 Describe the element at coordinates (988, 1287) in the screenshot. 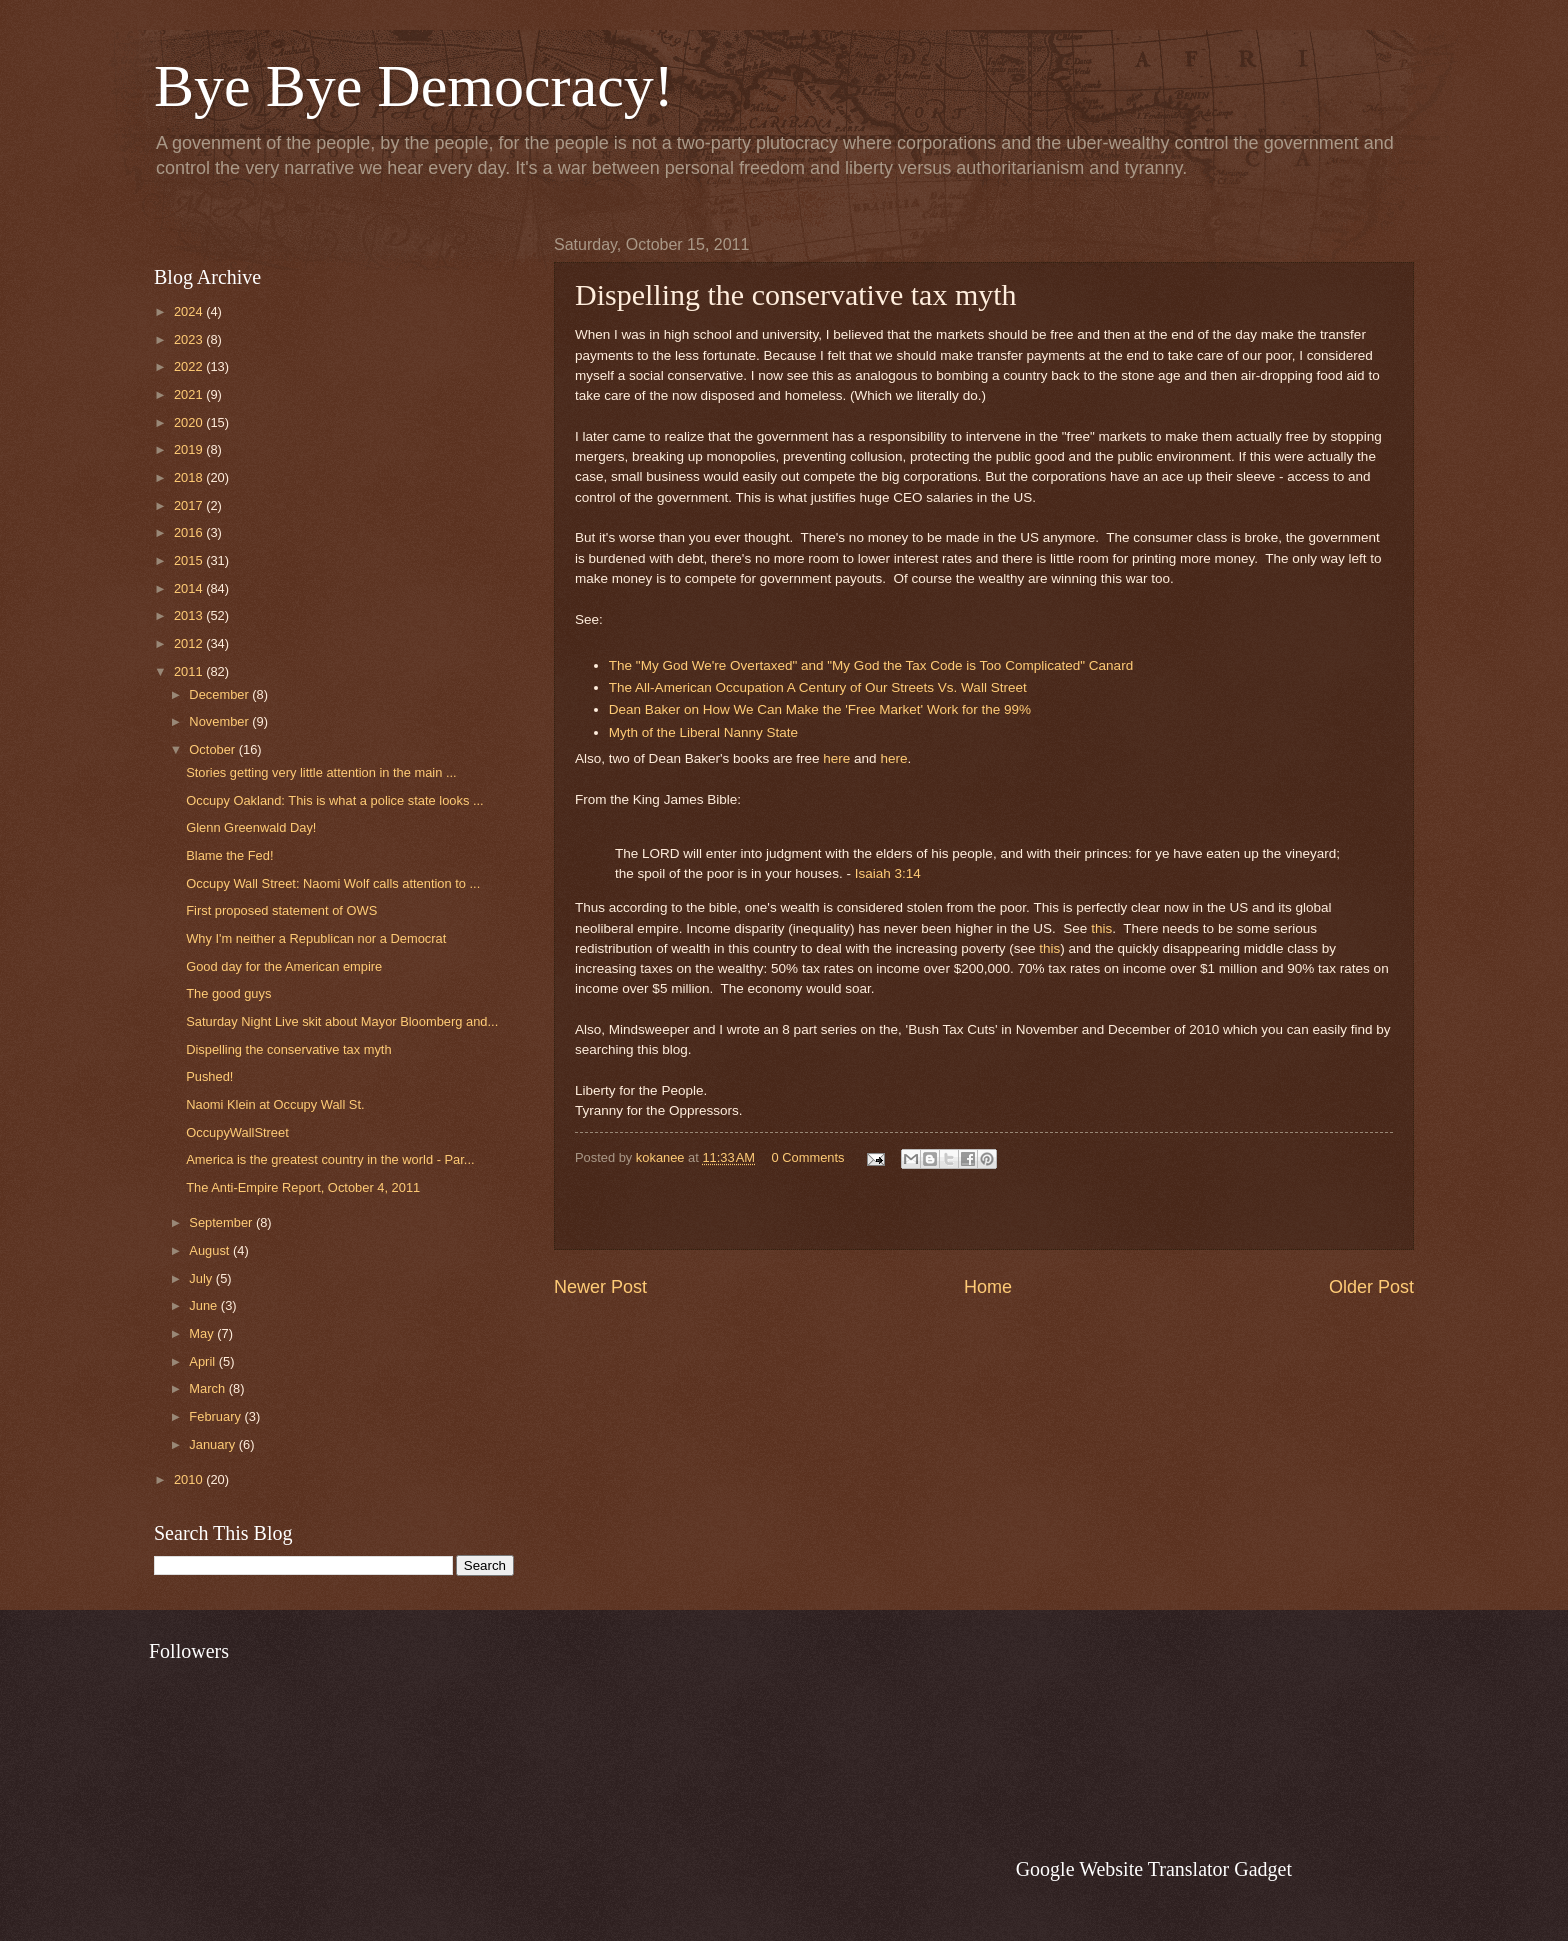

I see `Home` at that location.